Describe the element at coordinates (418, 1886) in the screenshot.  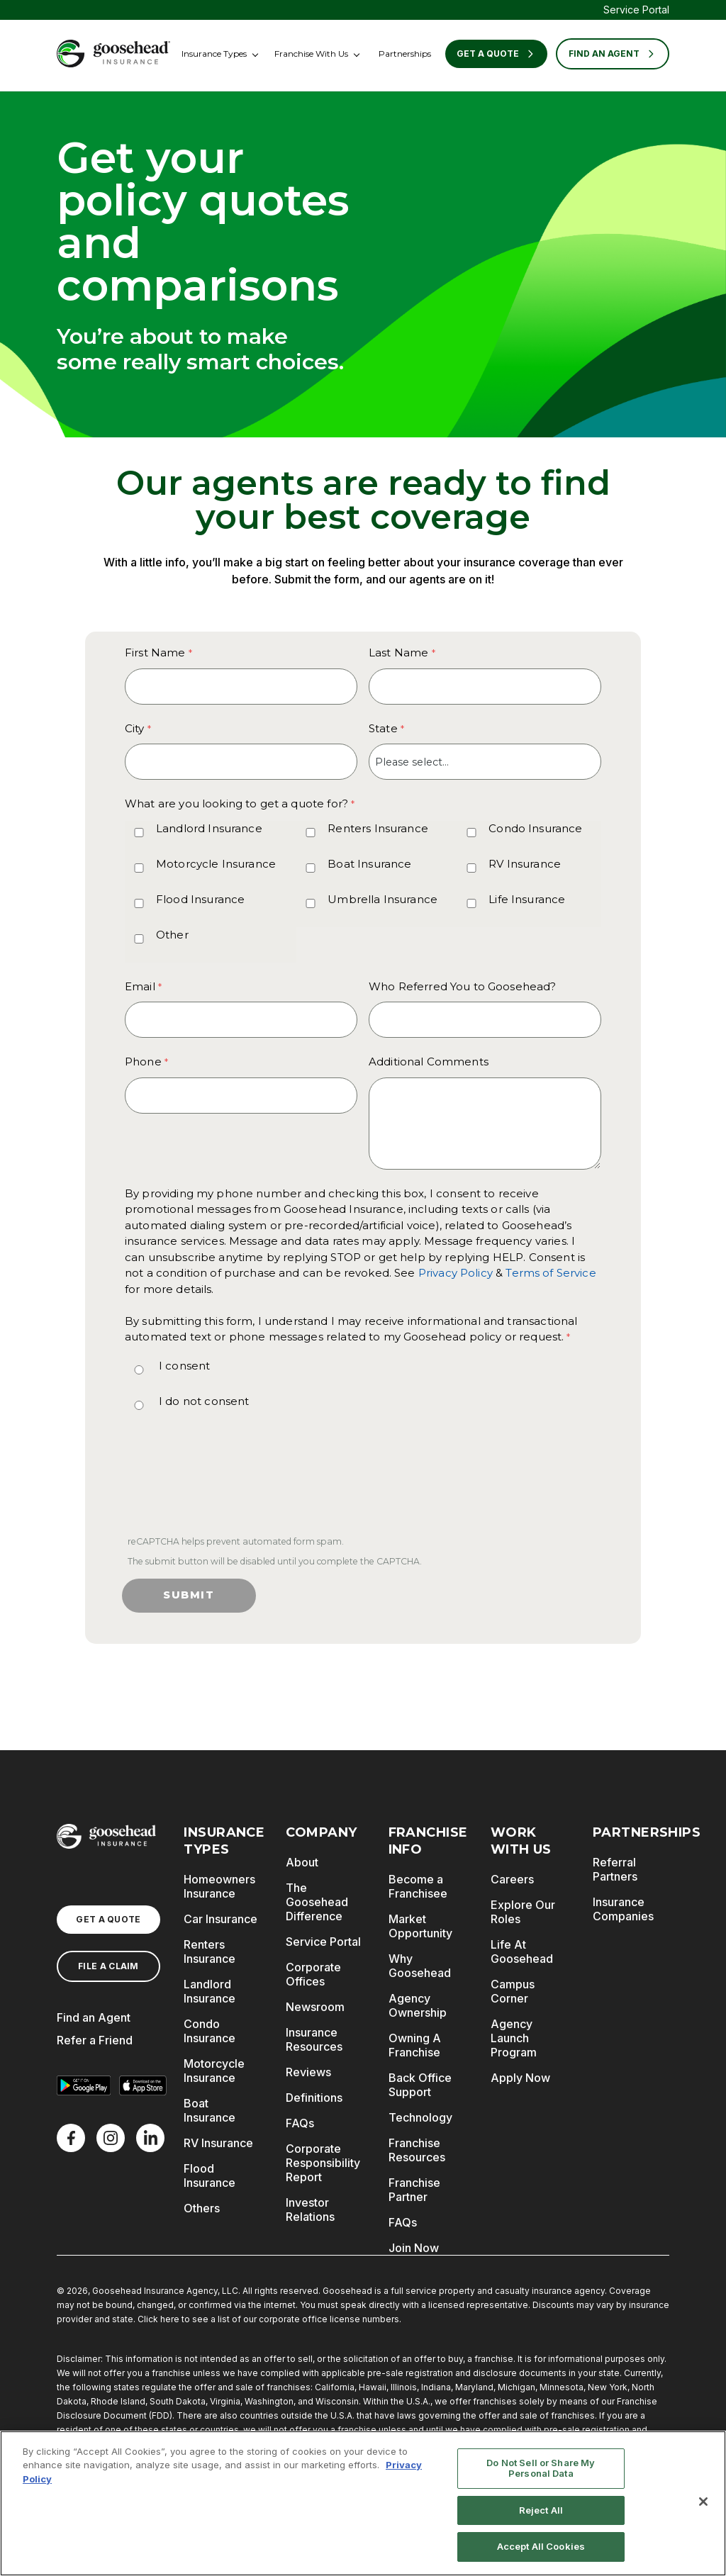
I see `Become a Franchisee` at that location.